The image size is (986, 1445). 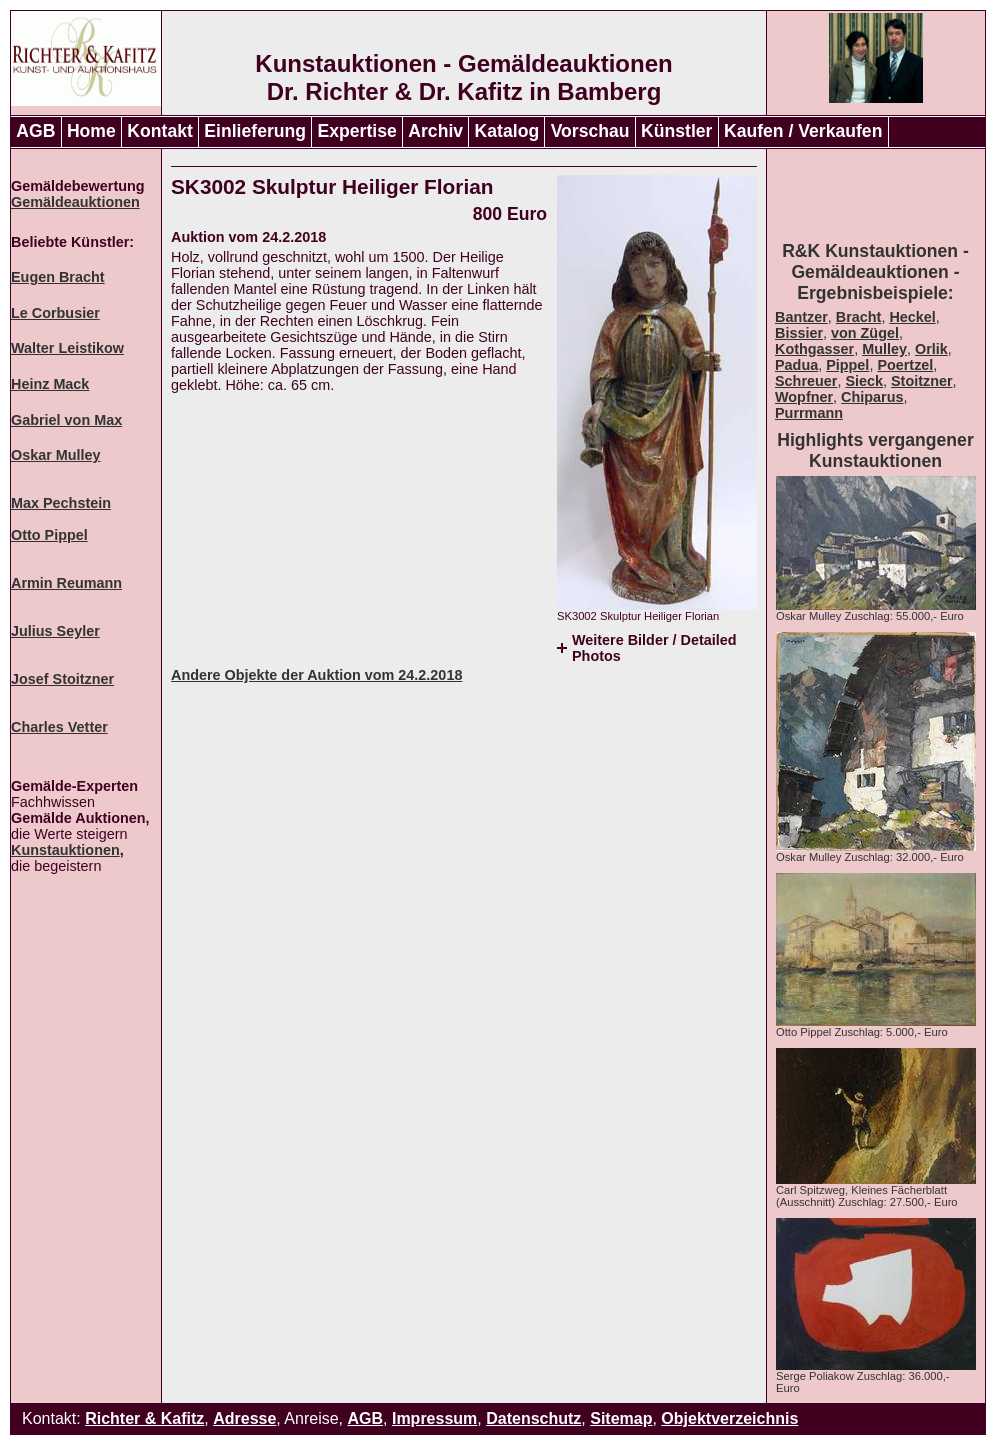 I want to click on Gabriel von Max, so click(x=66, y=420).